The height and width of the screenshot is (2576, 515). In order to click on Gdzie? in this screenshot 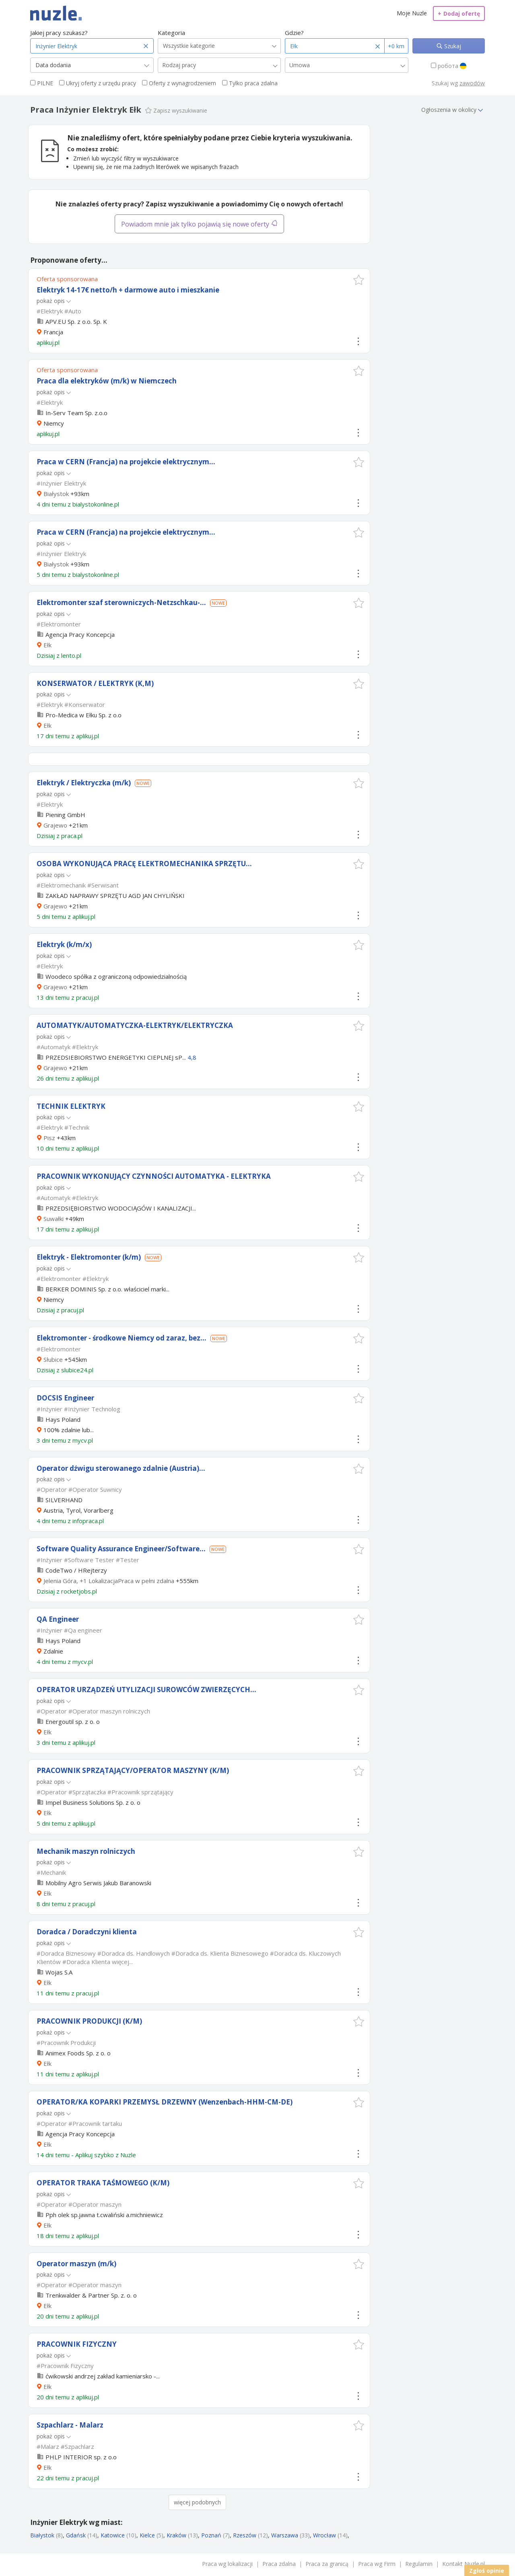, I will do `click(294, 33)`.